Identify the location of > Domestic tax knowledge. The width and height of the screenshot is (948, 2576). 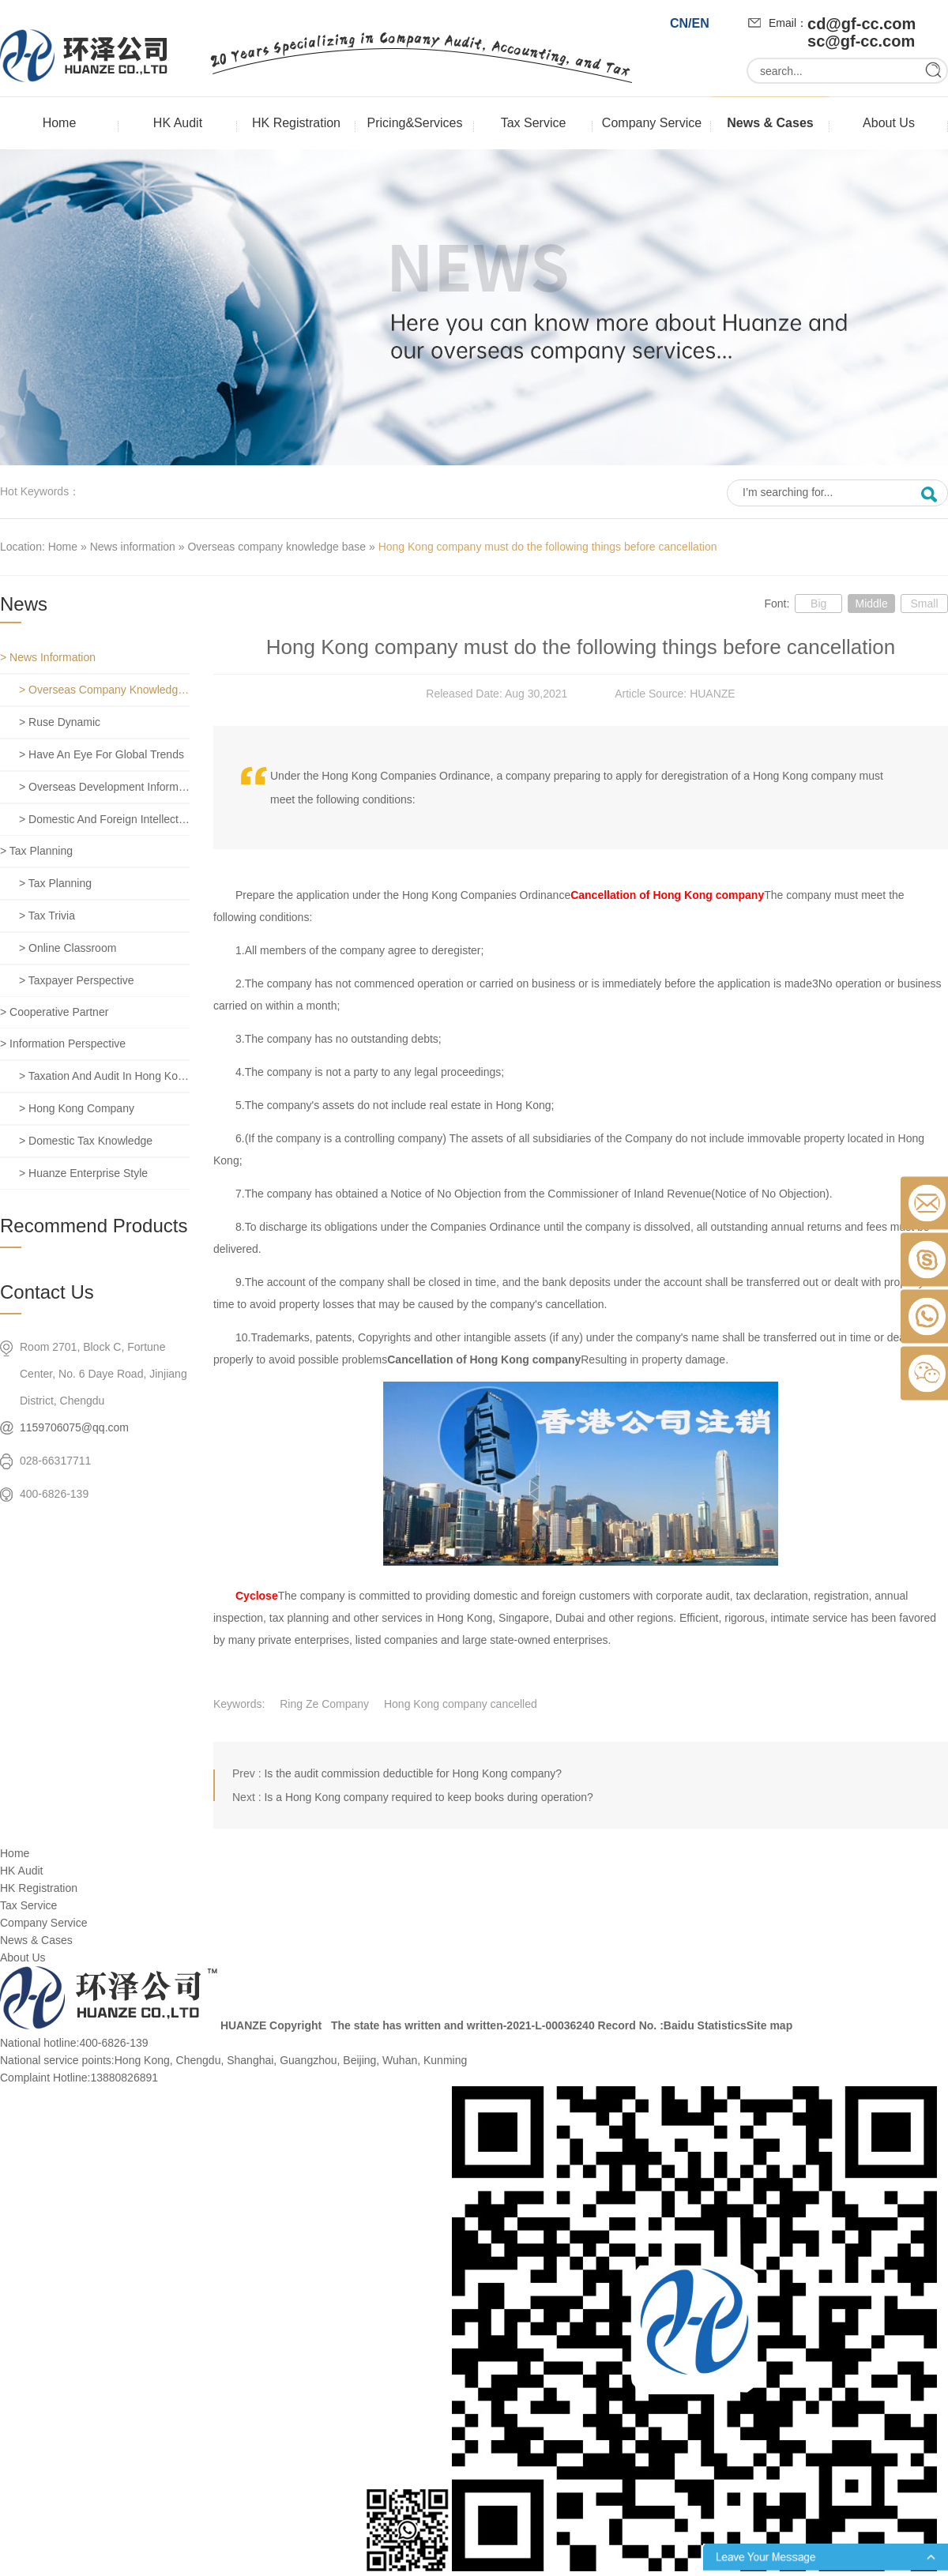
(85, 1140).